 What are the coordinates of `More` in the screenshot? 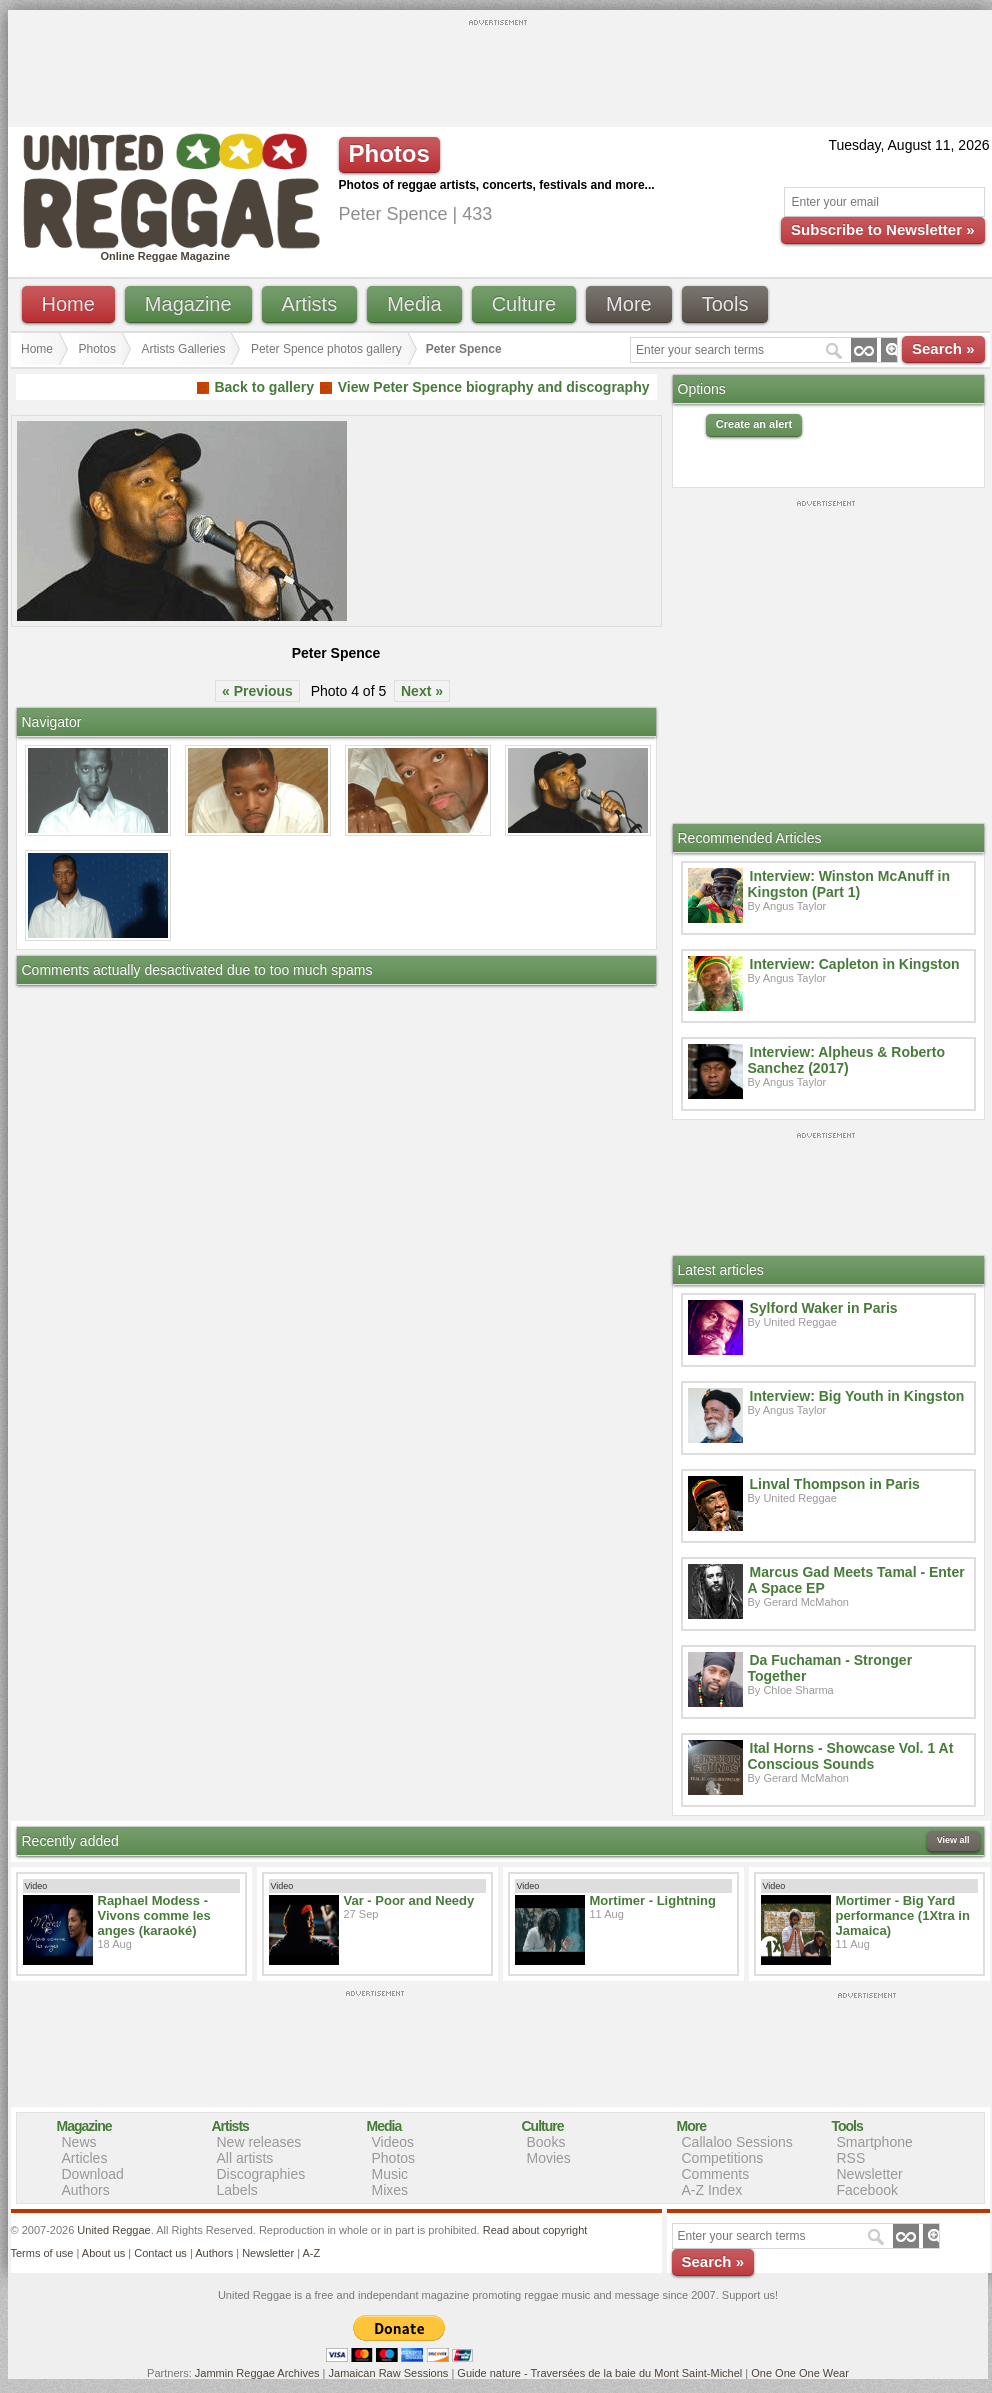 It's located at (629, 304).